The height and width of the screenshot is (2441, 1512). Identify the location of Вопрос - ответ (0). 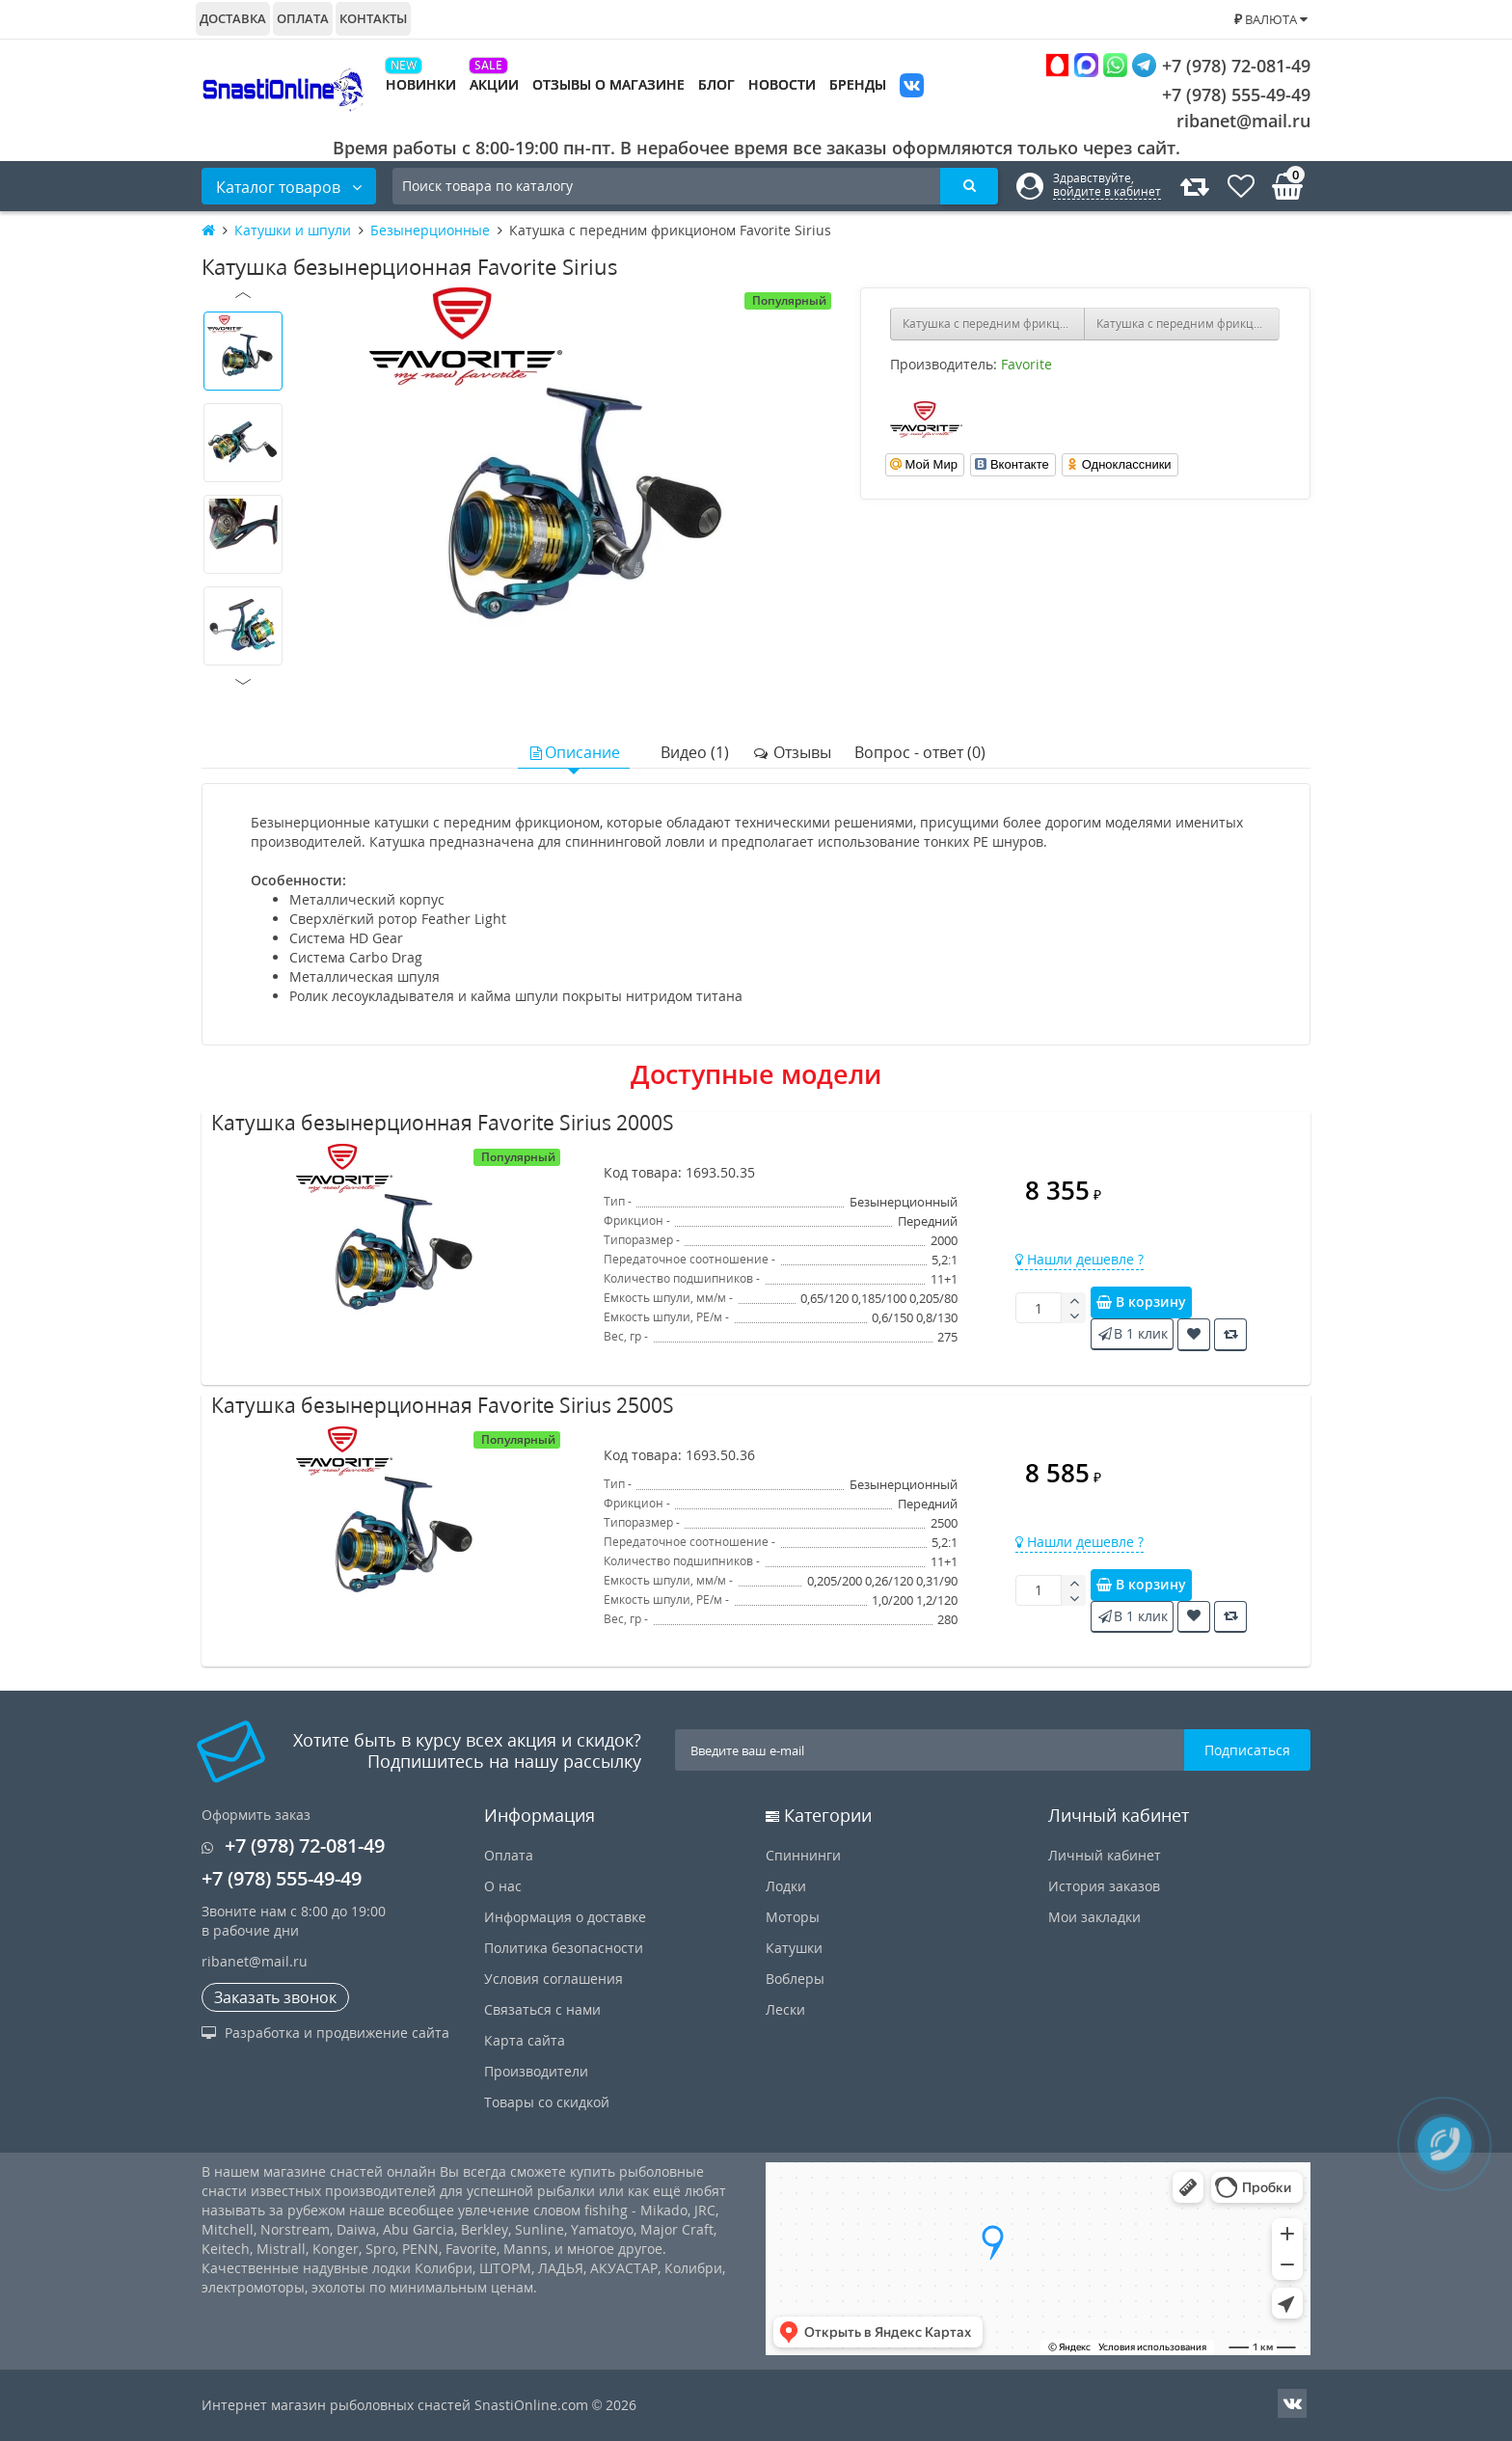
(920, 752).